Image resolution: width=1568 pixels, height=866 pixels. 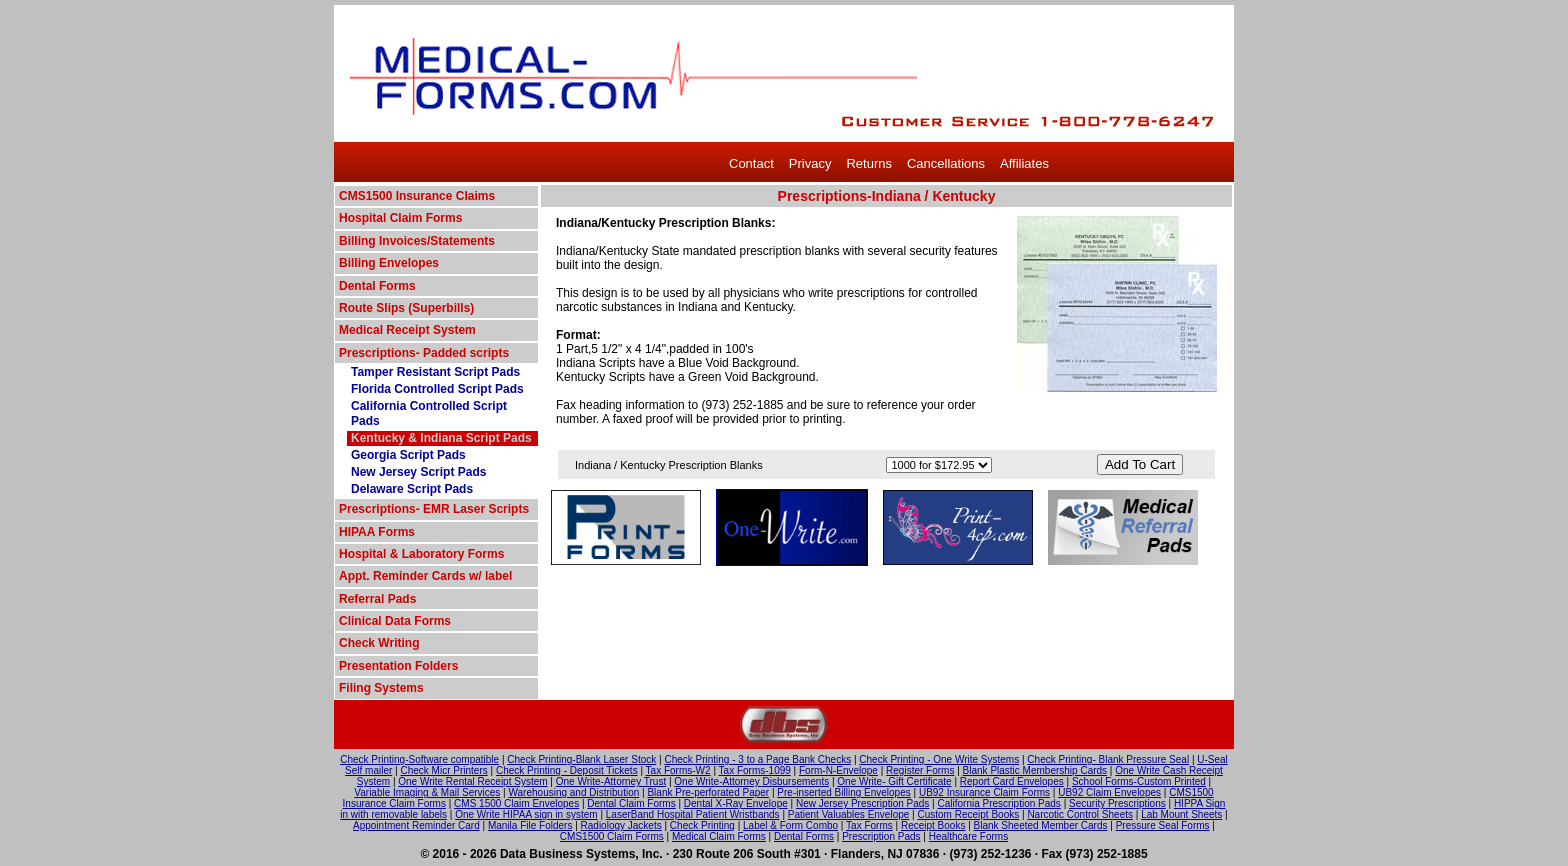 I want to click on Hospital Claim Forms, so click(x=400, y=218).